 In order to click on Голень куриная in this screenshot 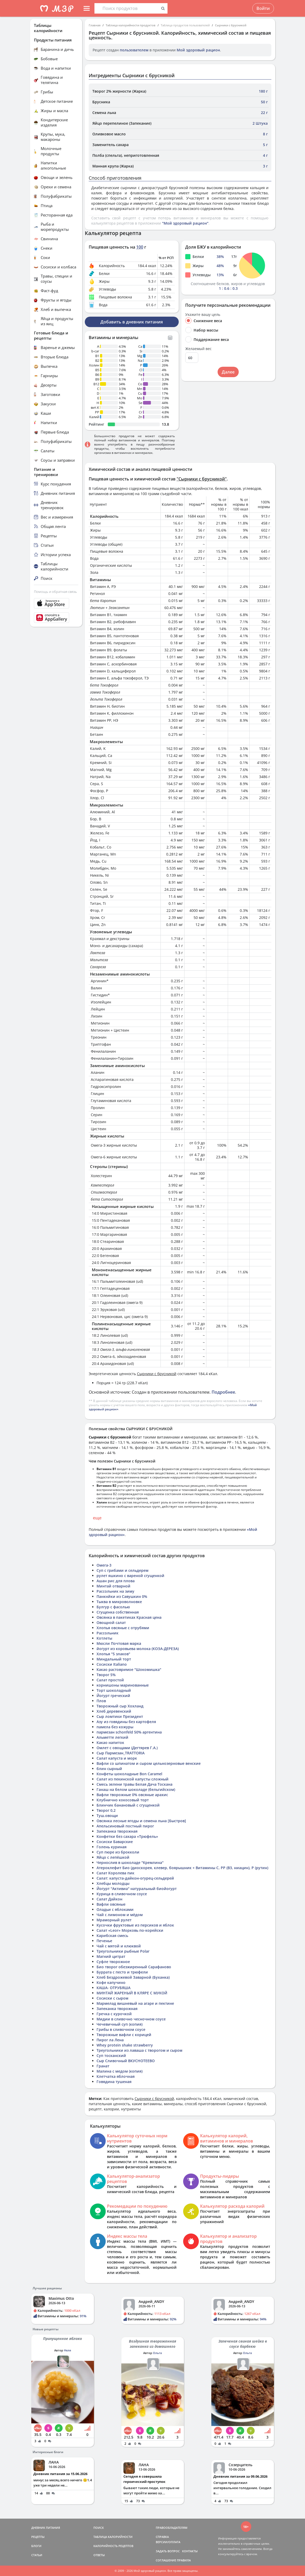, I will do `click(112, 1846)`.